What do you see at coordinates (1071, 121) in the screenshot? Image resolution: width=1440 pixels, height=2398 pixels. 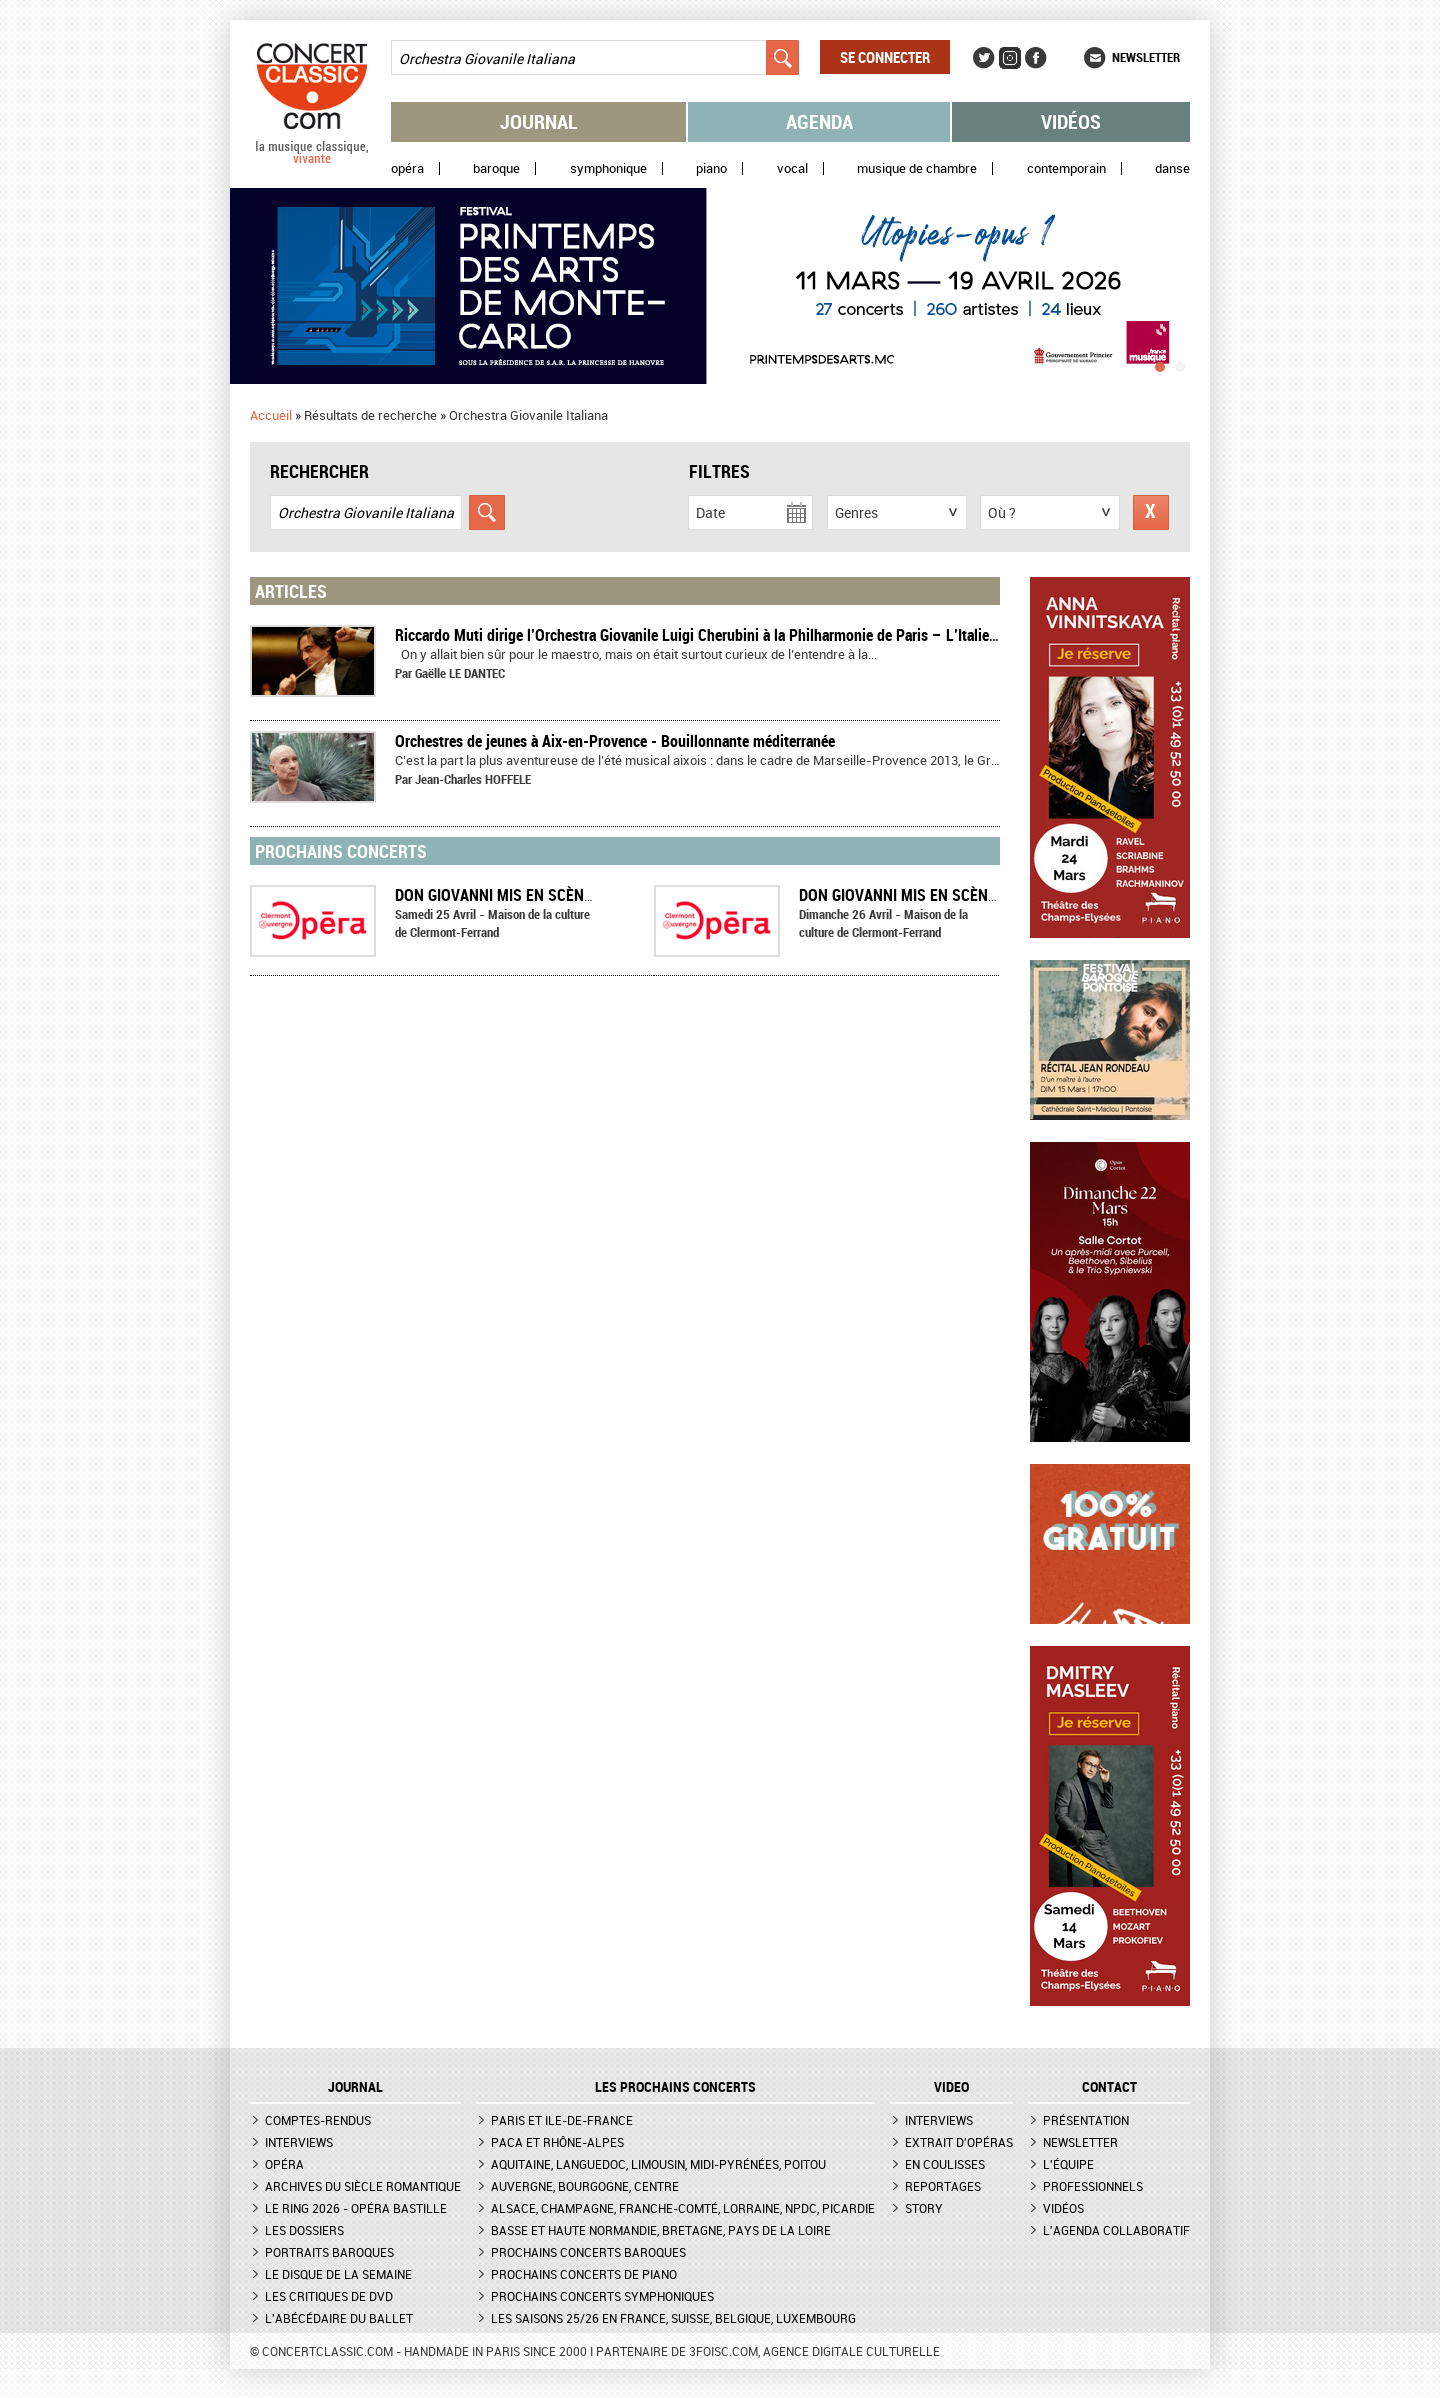 I see `Vidéos` at bounding box center [1071, 121].